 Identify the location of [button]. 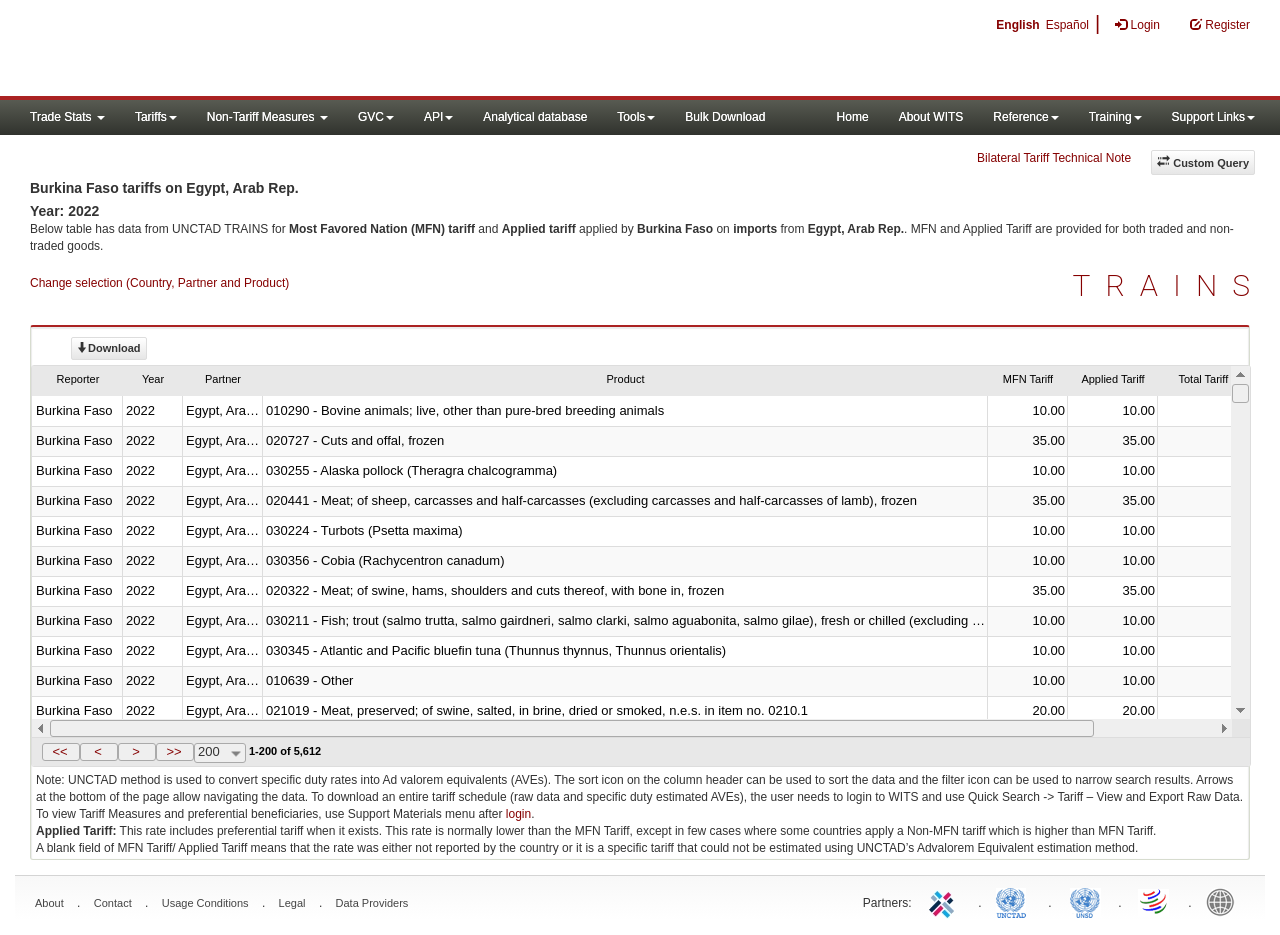
(61, 752).